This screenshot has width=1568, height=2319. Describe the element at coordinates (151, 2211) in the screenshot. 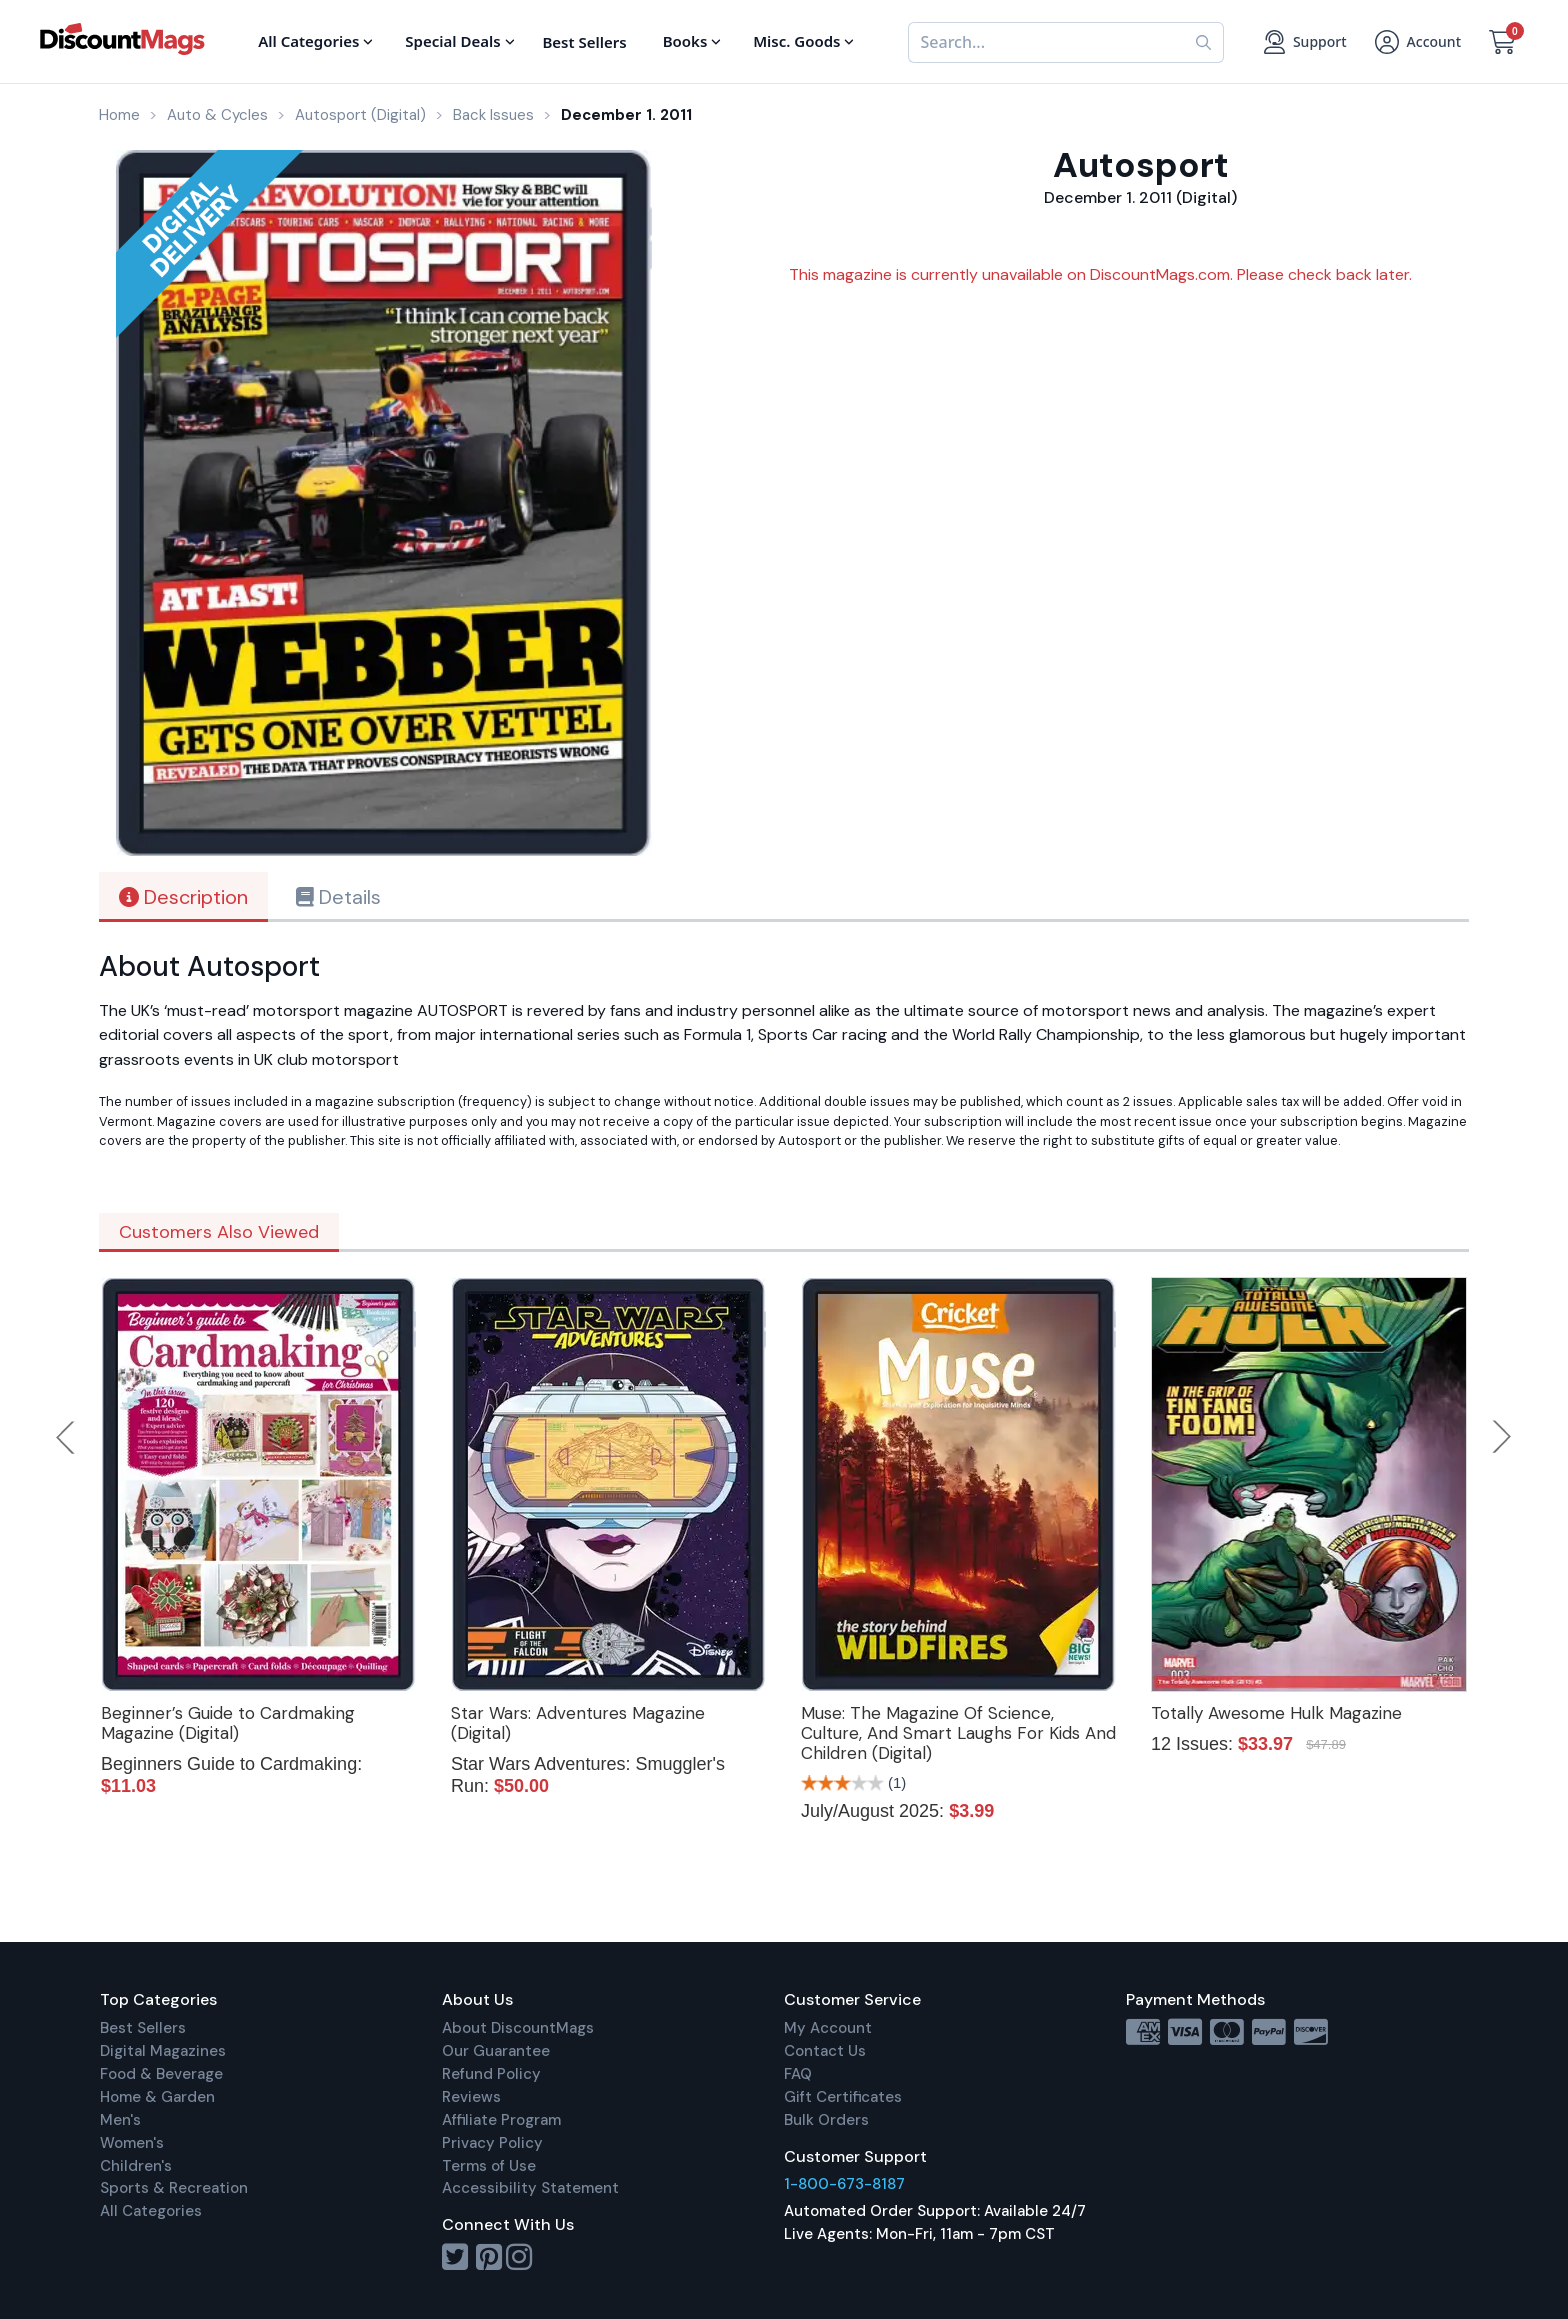

I see `All Categories` at that location.